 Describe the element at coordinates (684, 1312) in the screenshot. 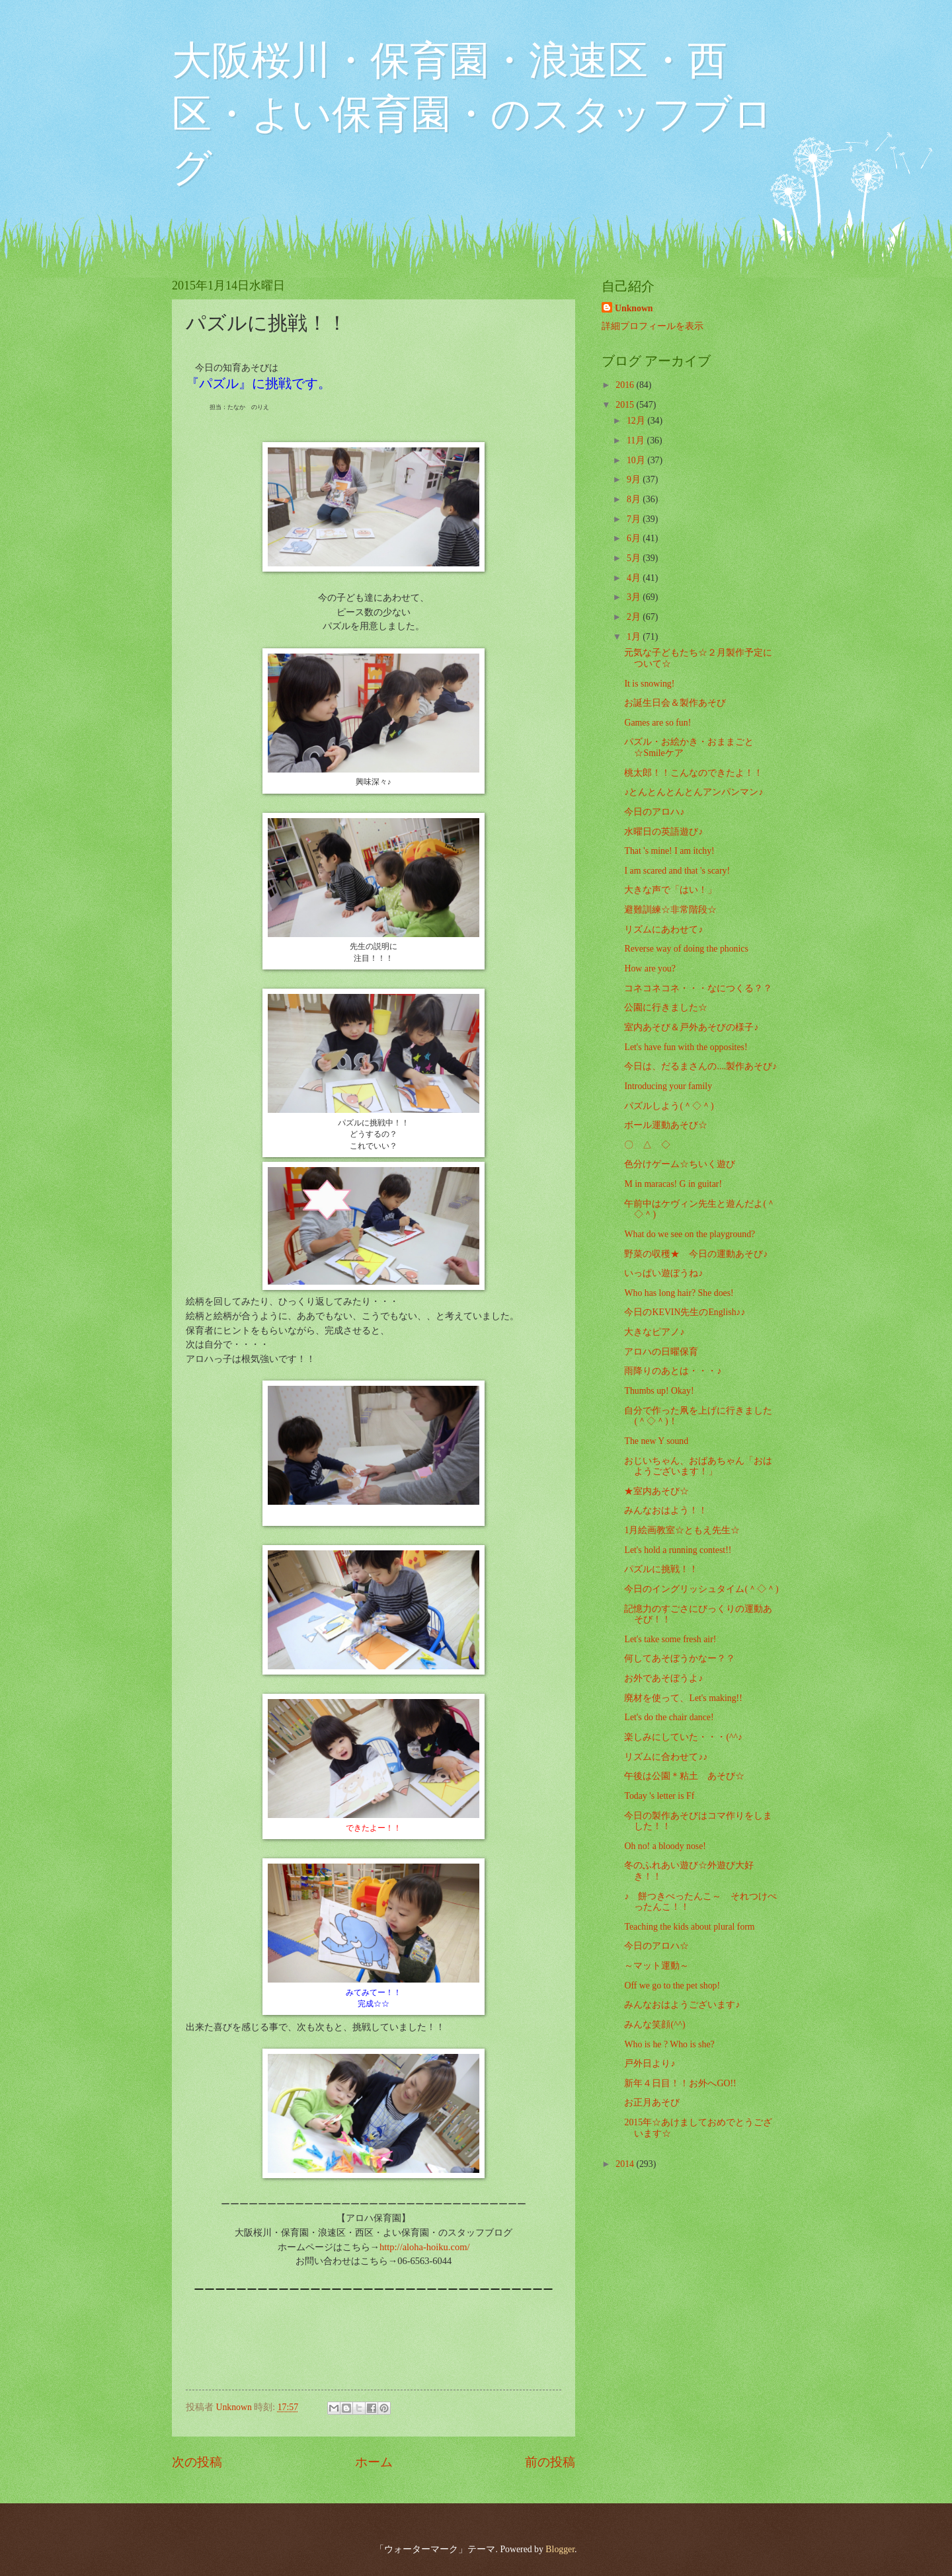

I see `今日のKEVIN先生のEnglish♪♪` at that location.